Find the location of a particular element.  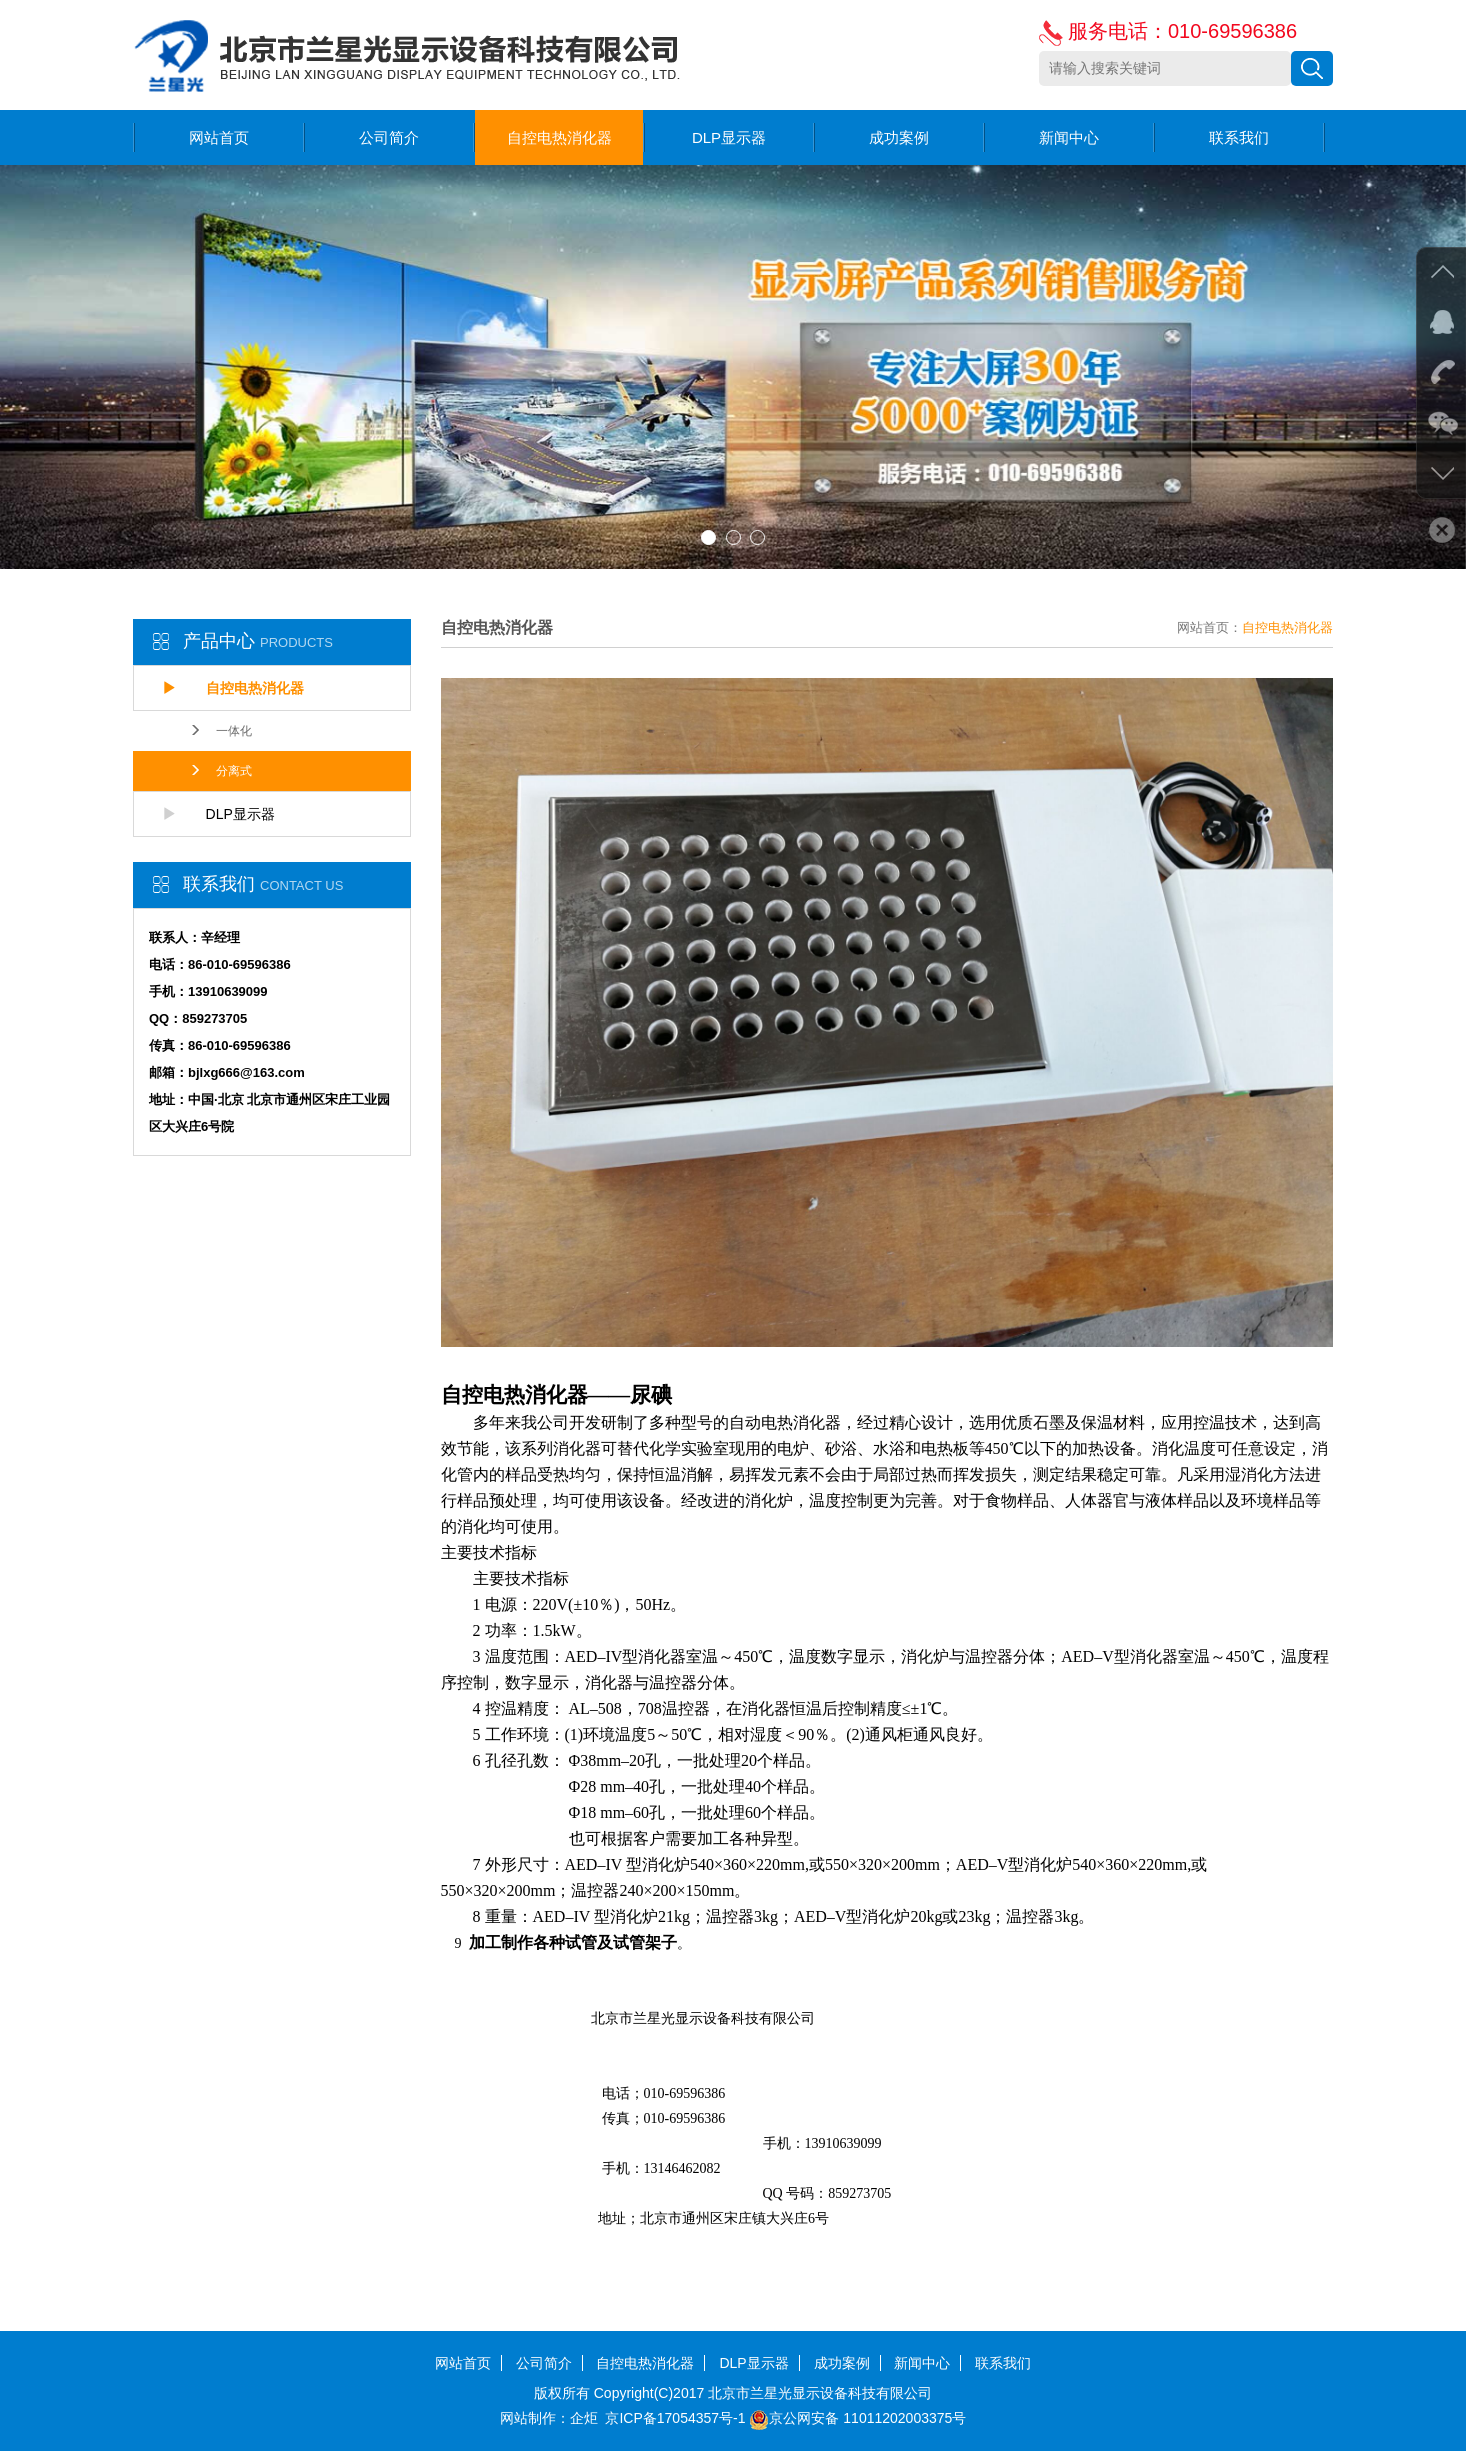

企炬 is located at coordinates (584, 2418).